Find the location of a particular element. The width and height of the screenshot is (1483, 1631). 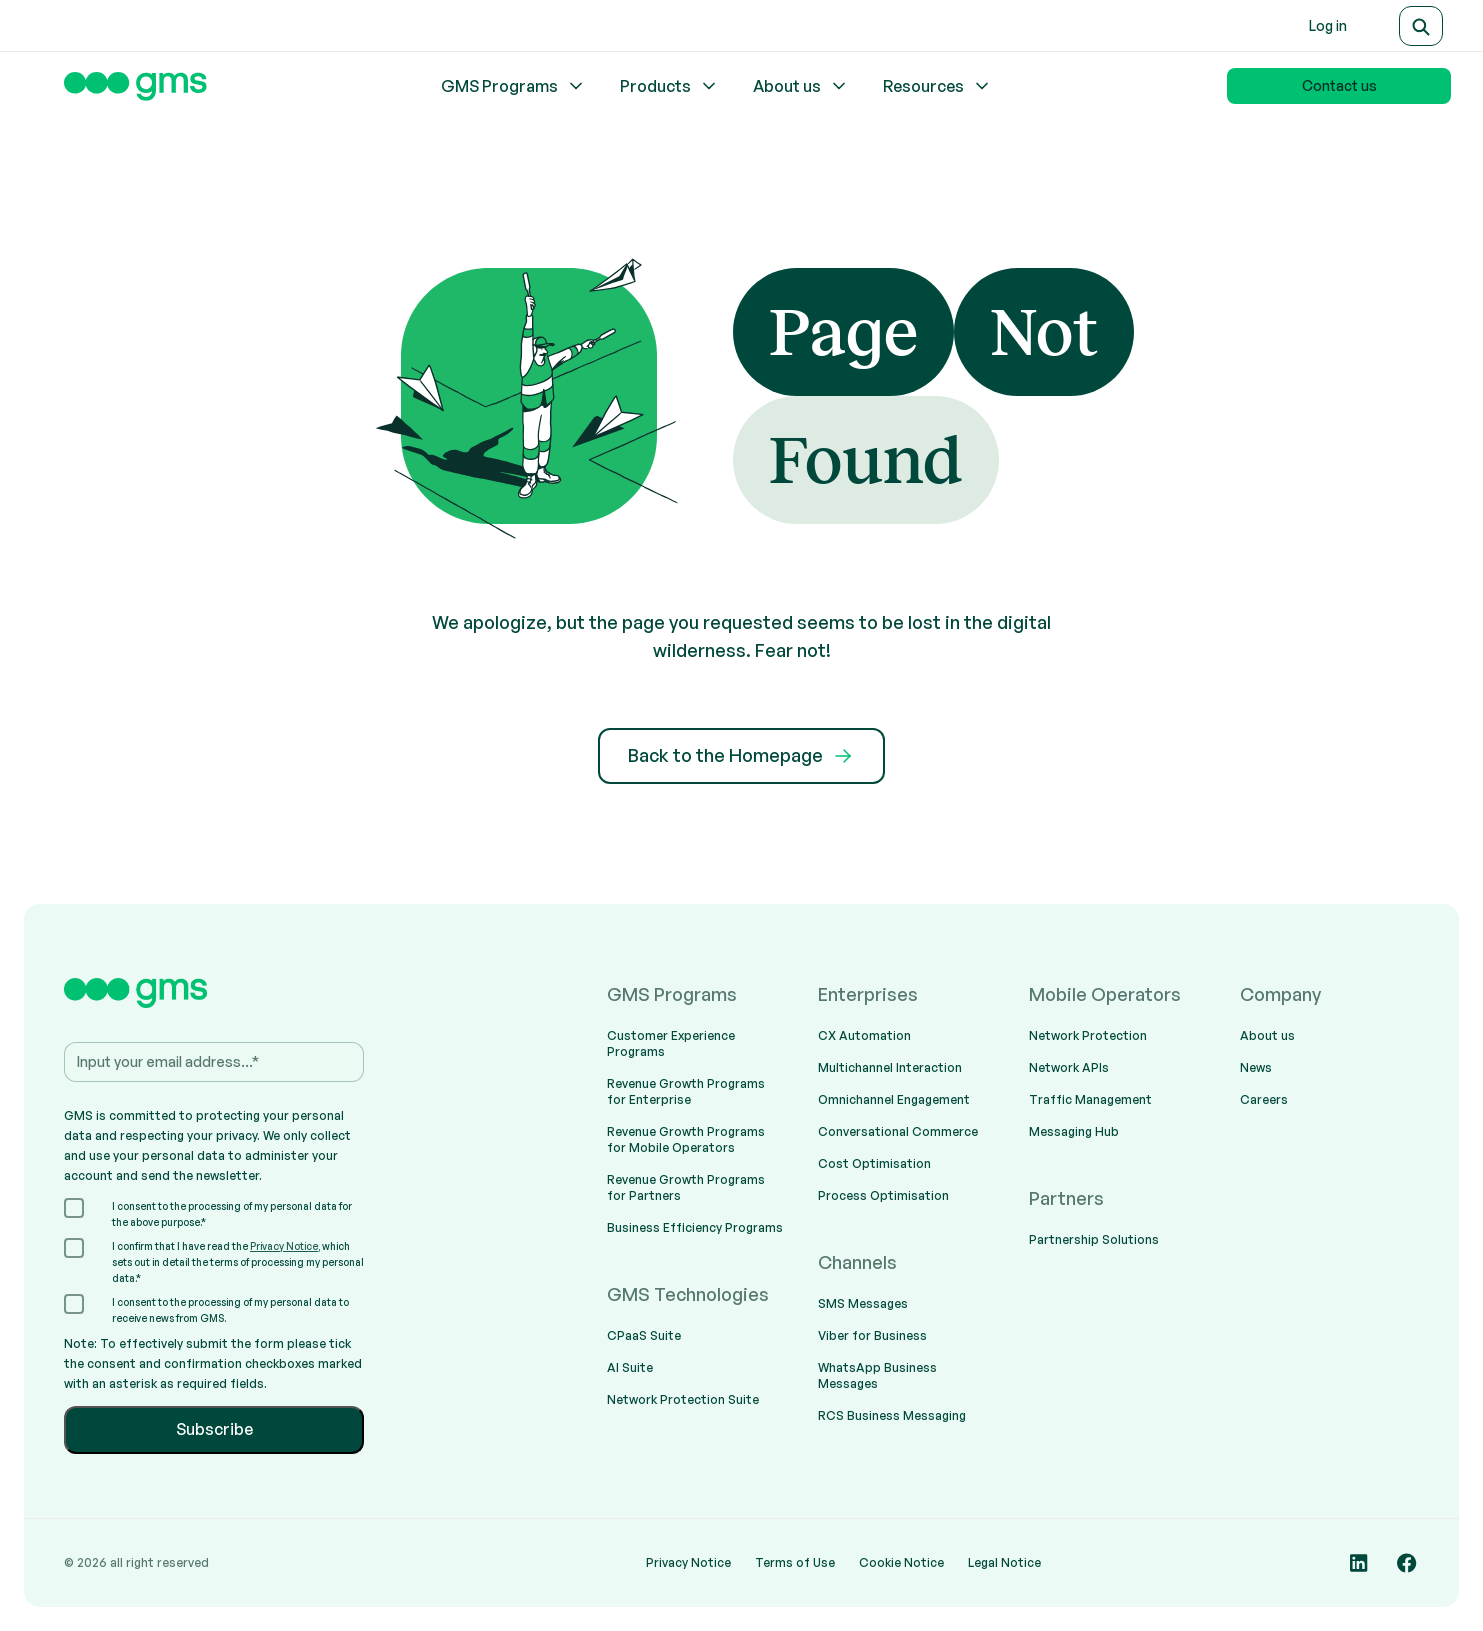

Cookie Notice [menuitem] is located at coordinates (901, 1562).